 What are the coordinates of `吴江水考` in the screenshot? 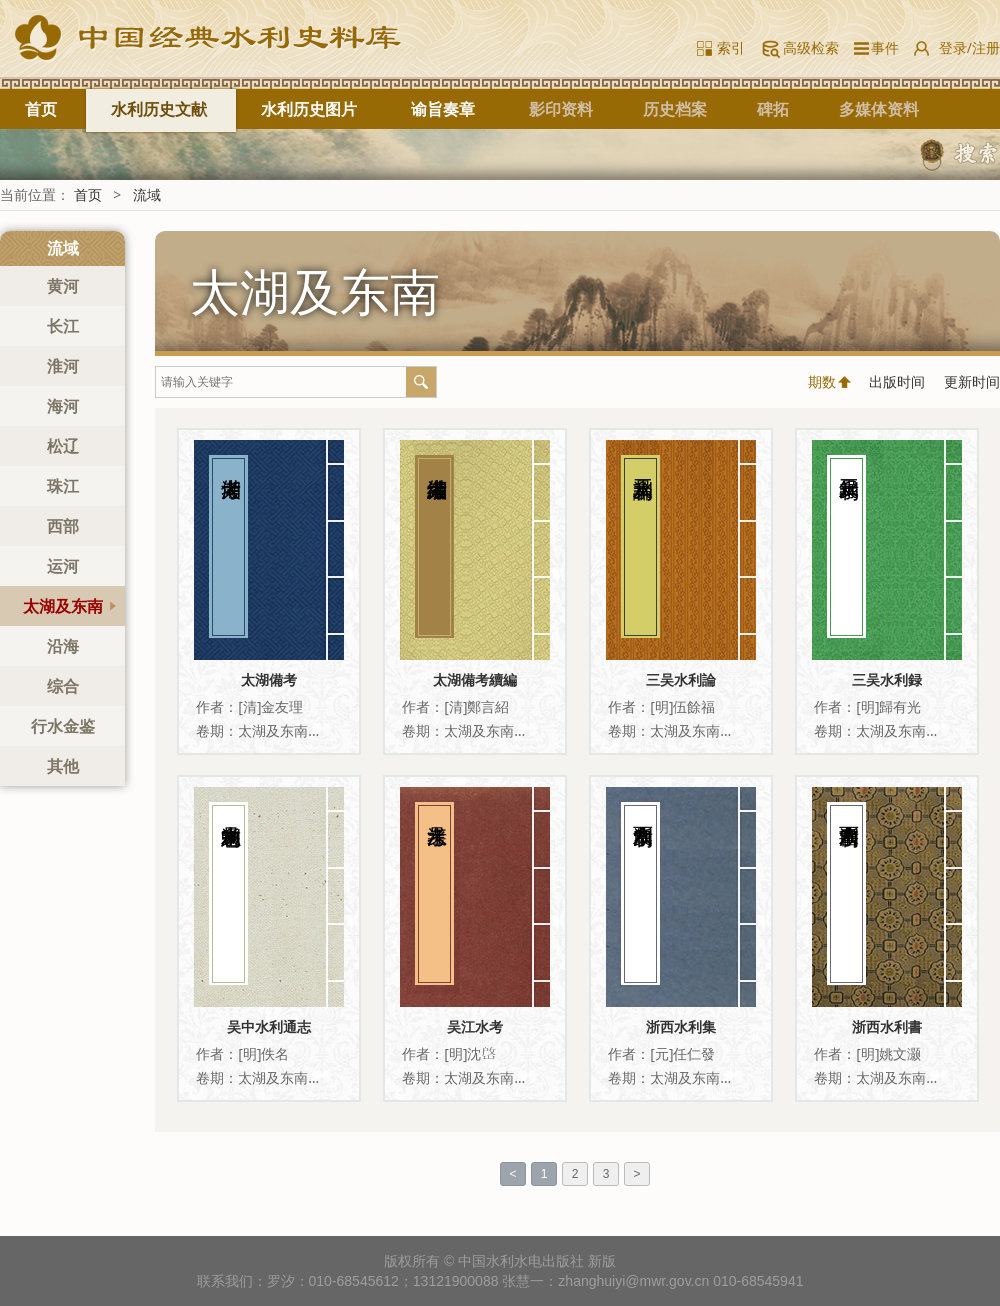 It's located at (475, 1026).